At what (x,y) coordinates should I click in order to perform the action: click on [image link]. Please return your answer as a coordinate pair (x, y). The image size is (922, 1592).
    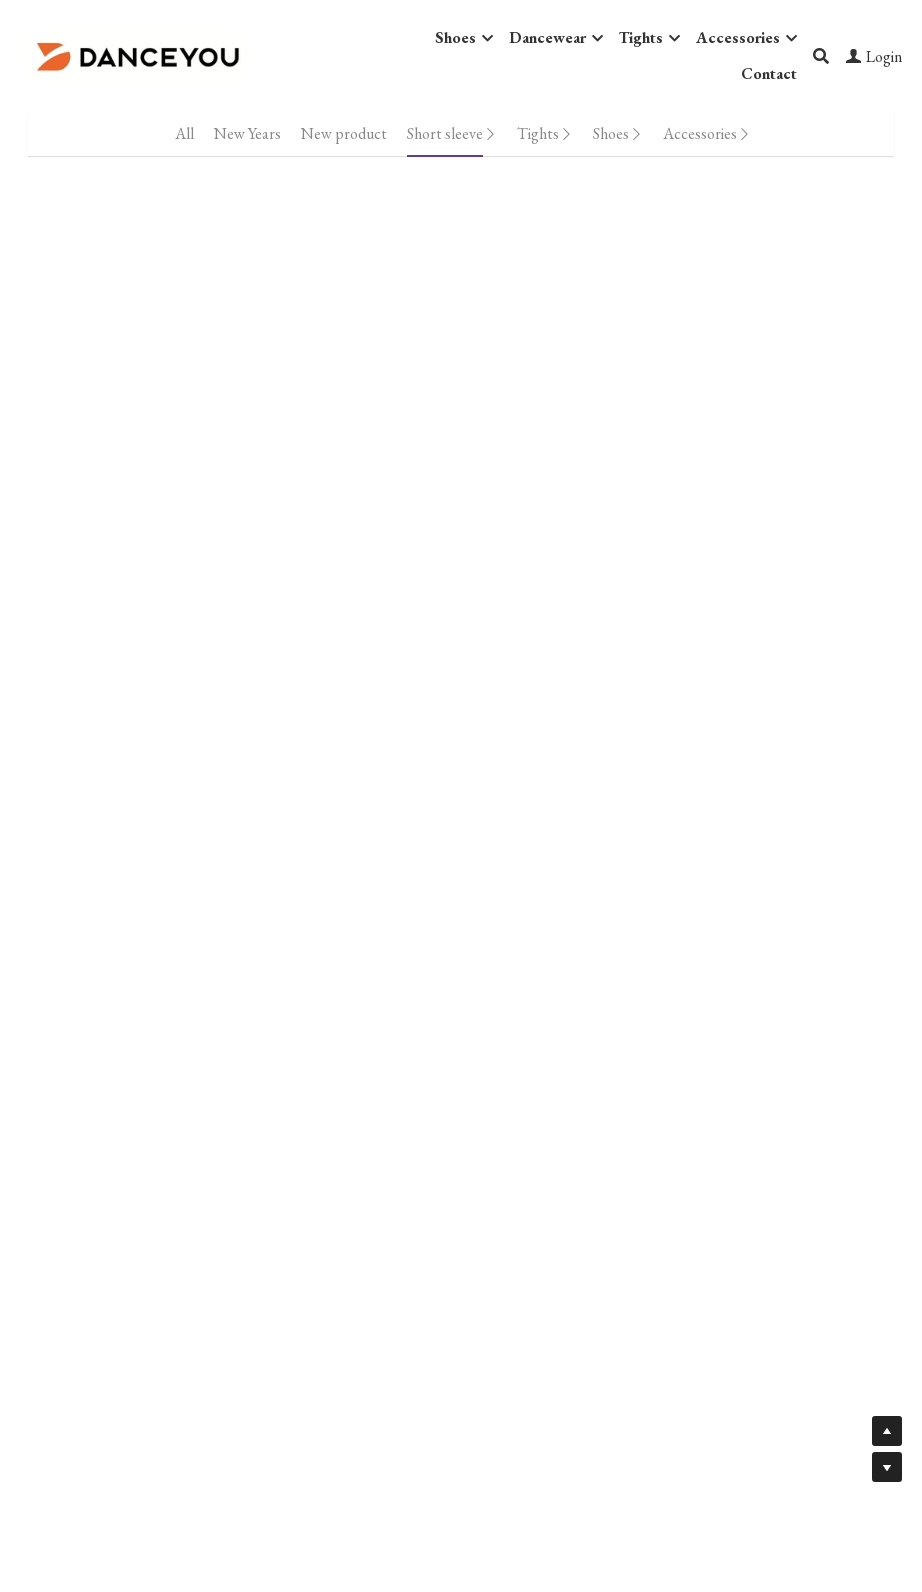
    Looking at the image, I should click on (137, 54).